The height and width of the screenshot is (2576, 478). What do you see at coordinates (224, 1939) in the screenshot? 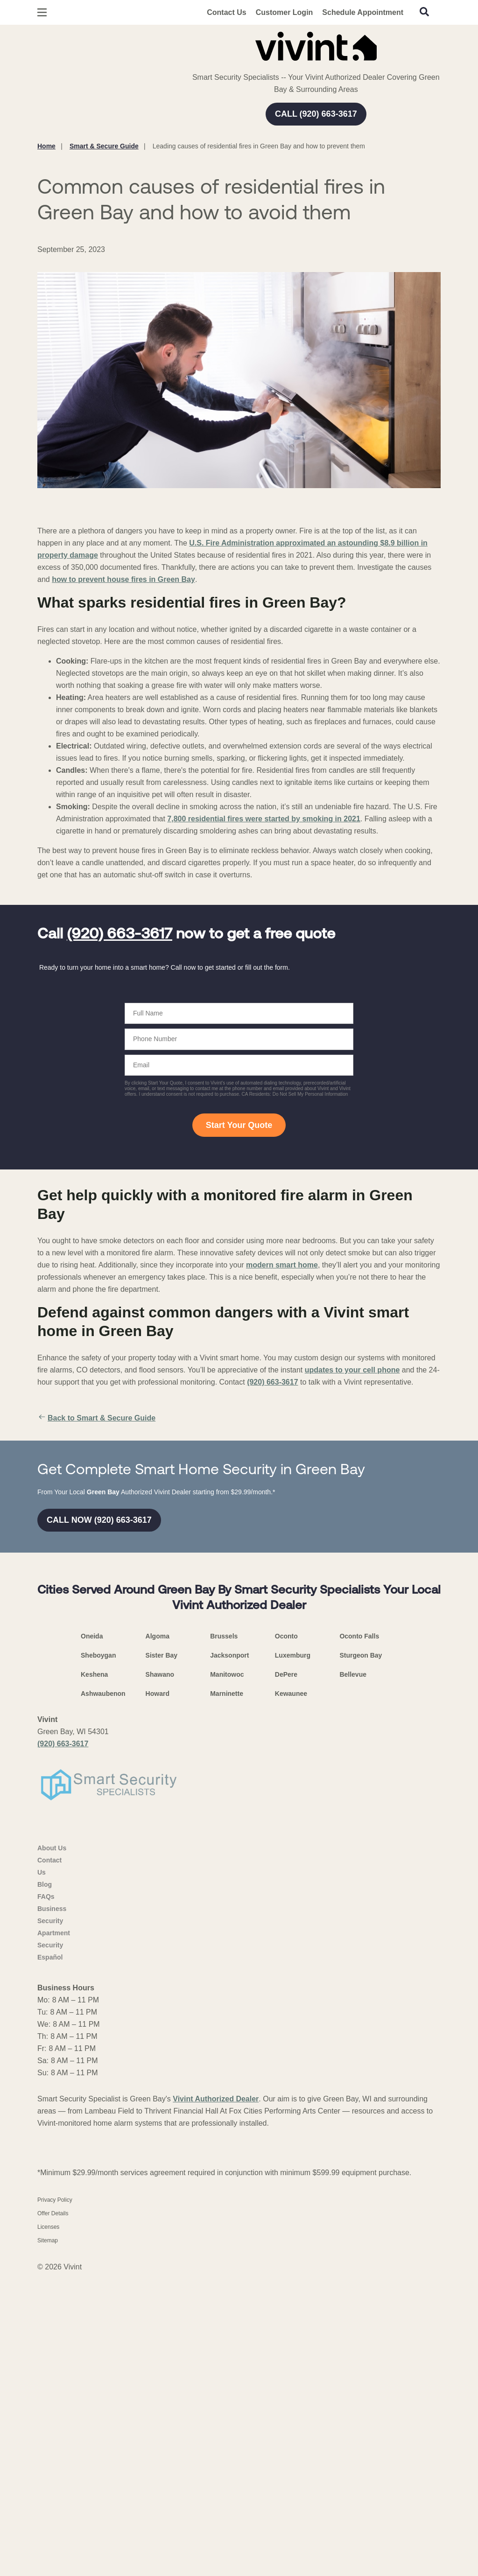
I see `Brussels` at bounding box center [224, 1939].